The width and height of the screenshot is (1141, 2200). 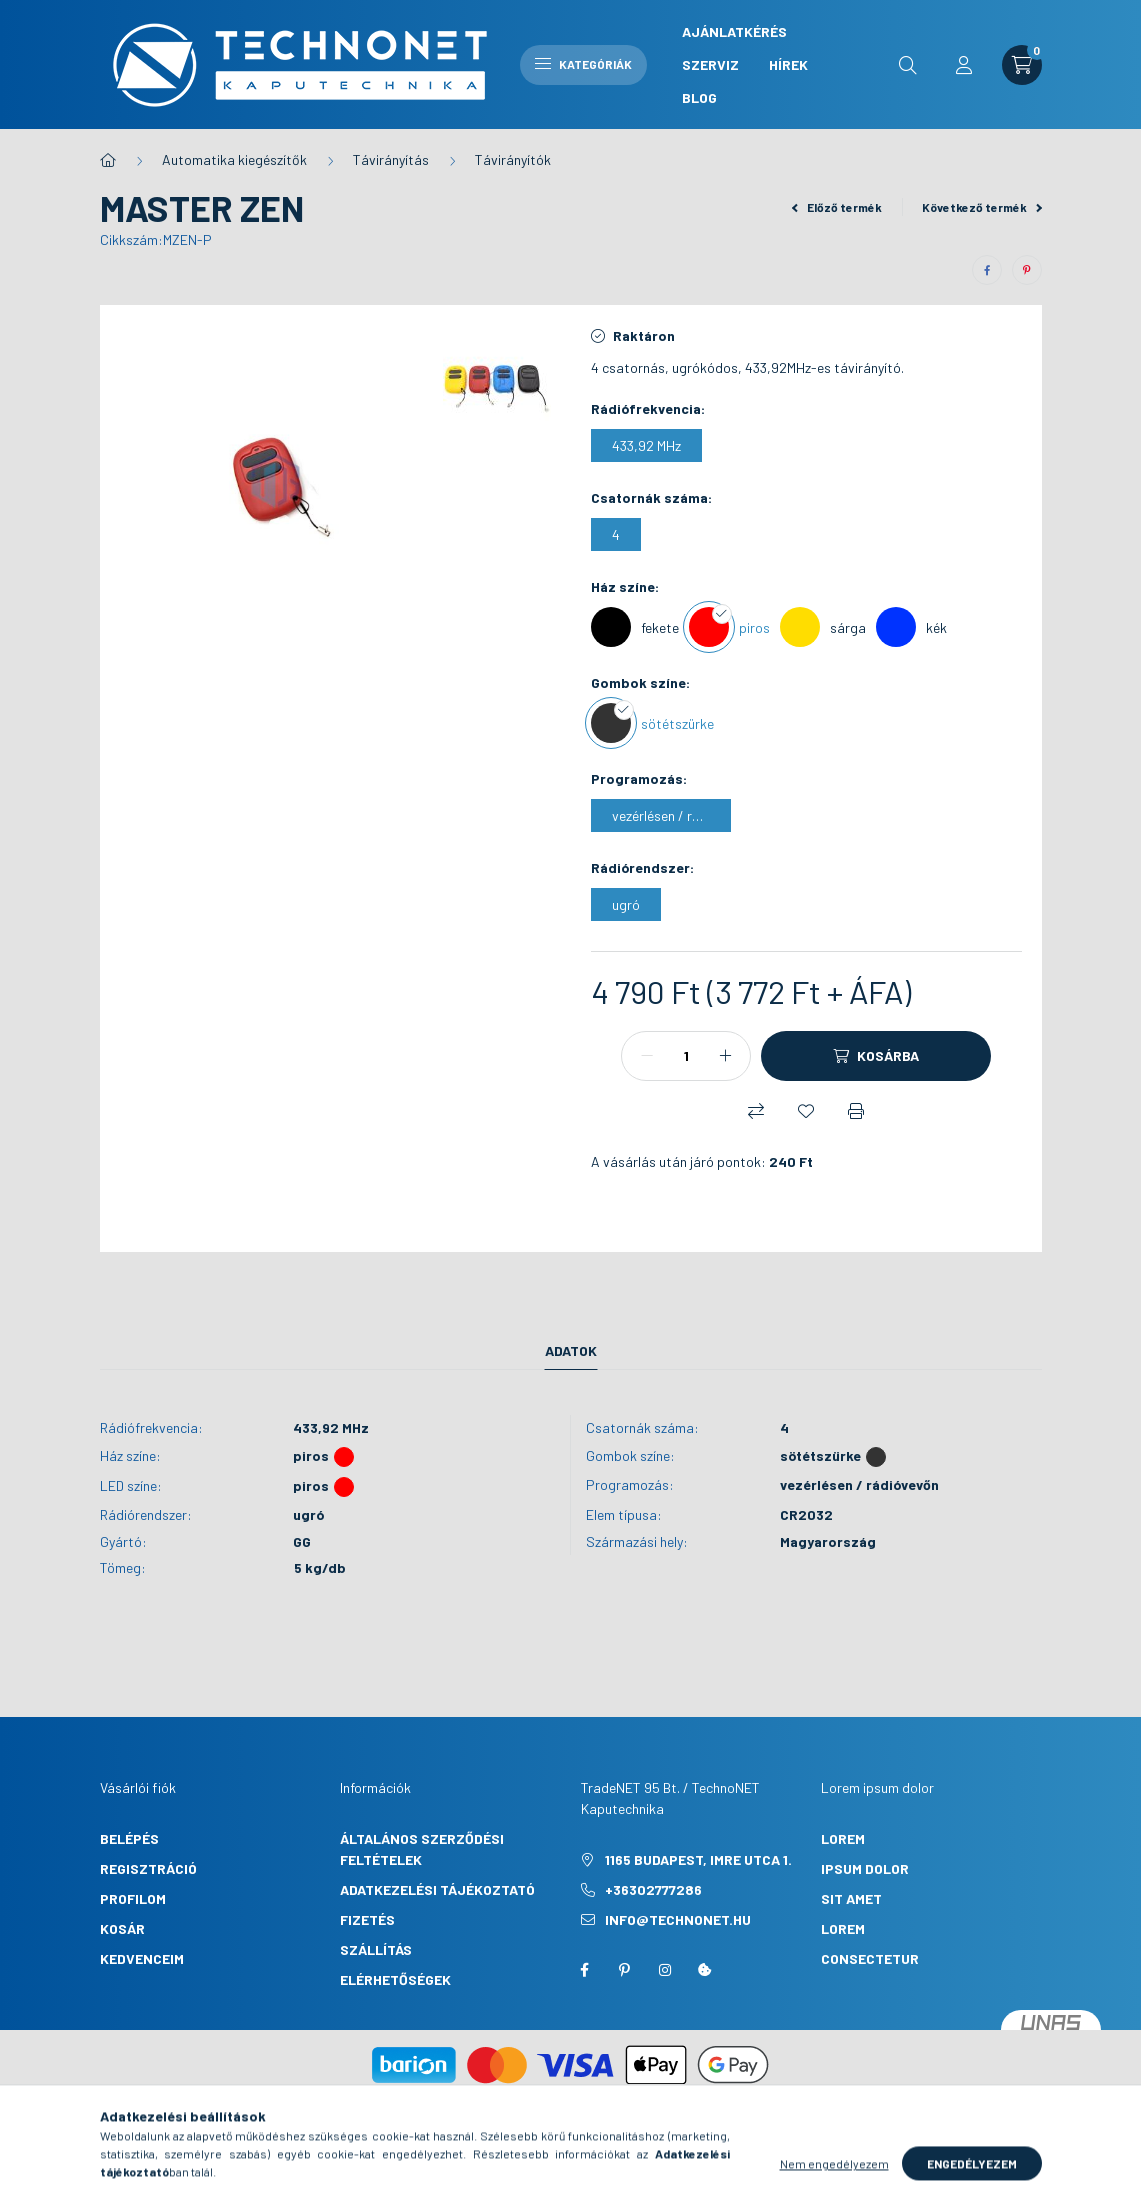 I want to click on Blog, so click(x=699, y=97).